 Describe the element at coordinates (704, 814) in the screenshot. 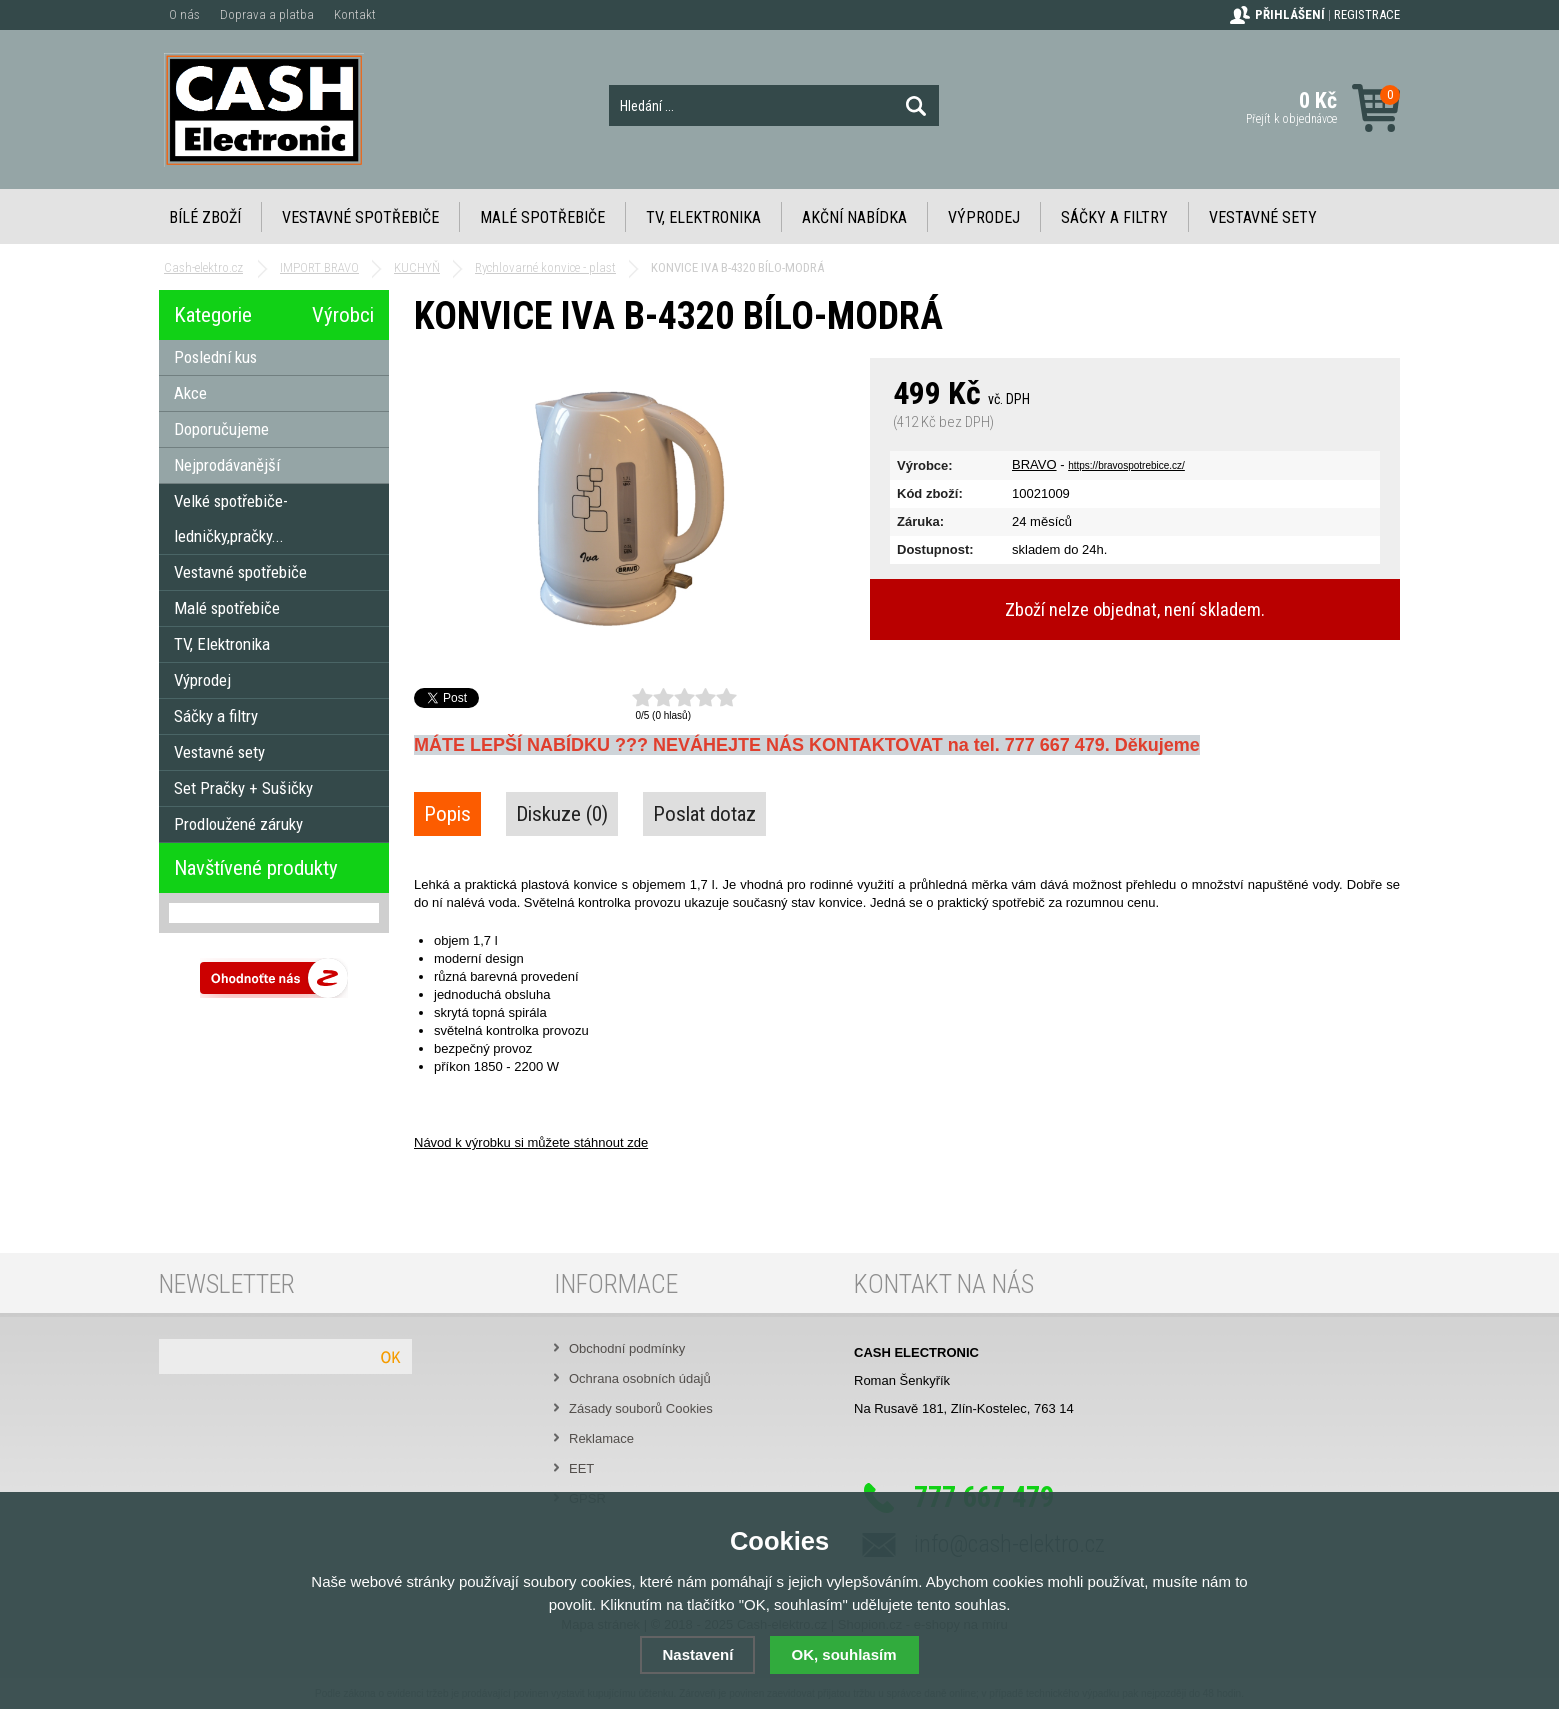

I see `Poslat dotaz` at that location.